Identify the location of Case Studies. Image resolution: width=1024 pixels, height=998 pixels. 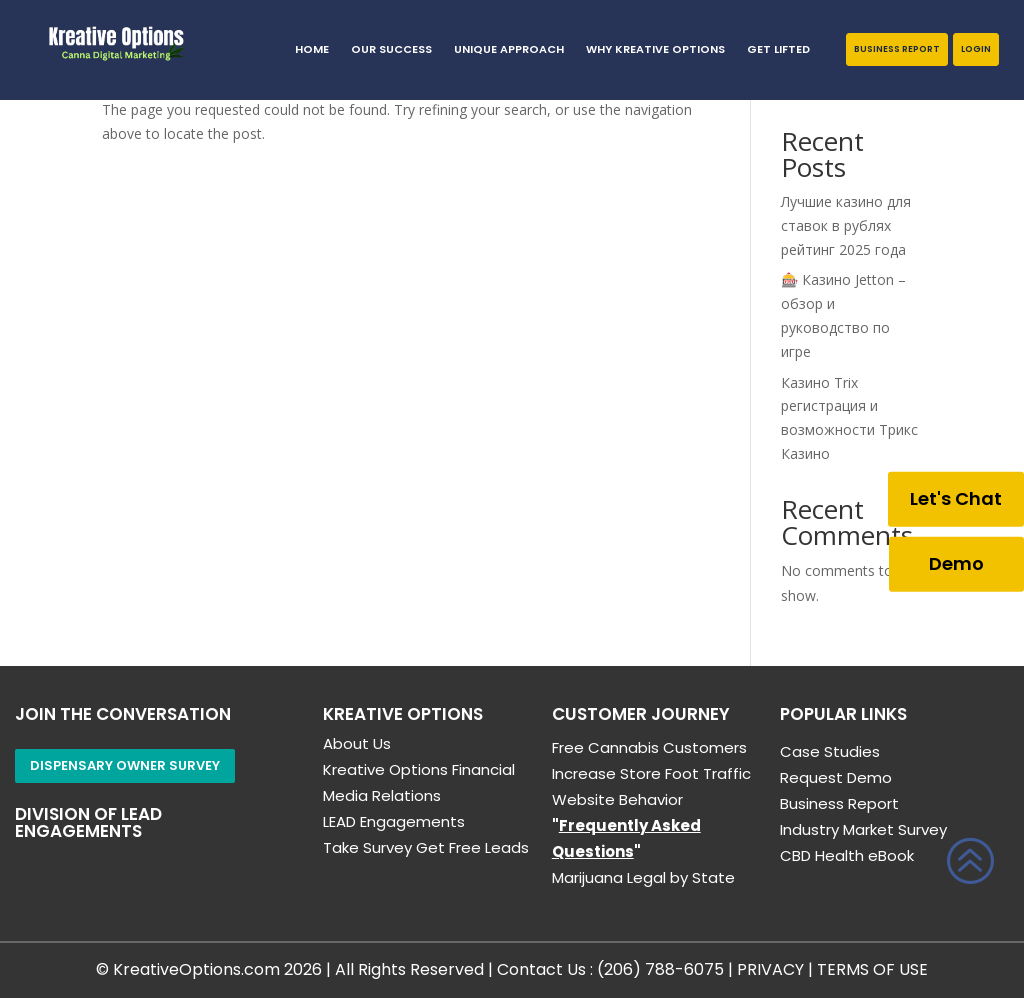
(830, 751).